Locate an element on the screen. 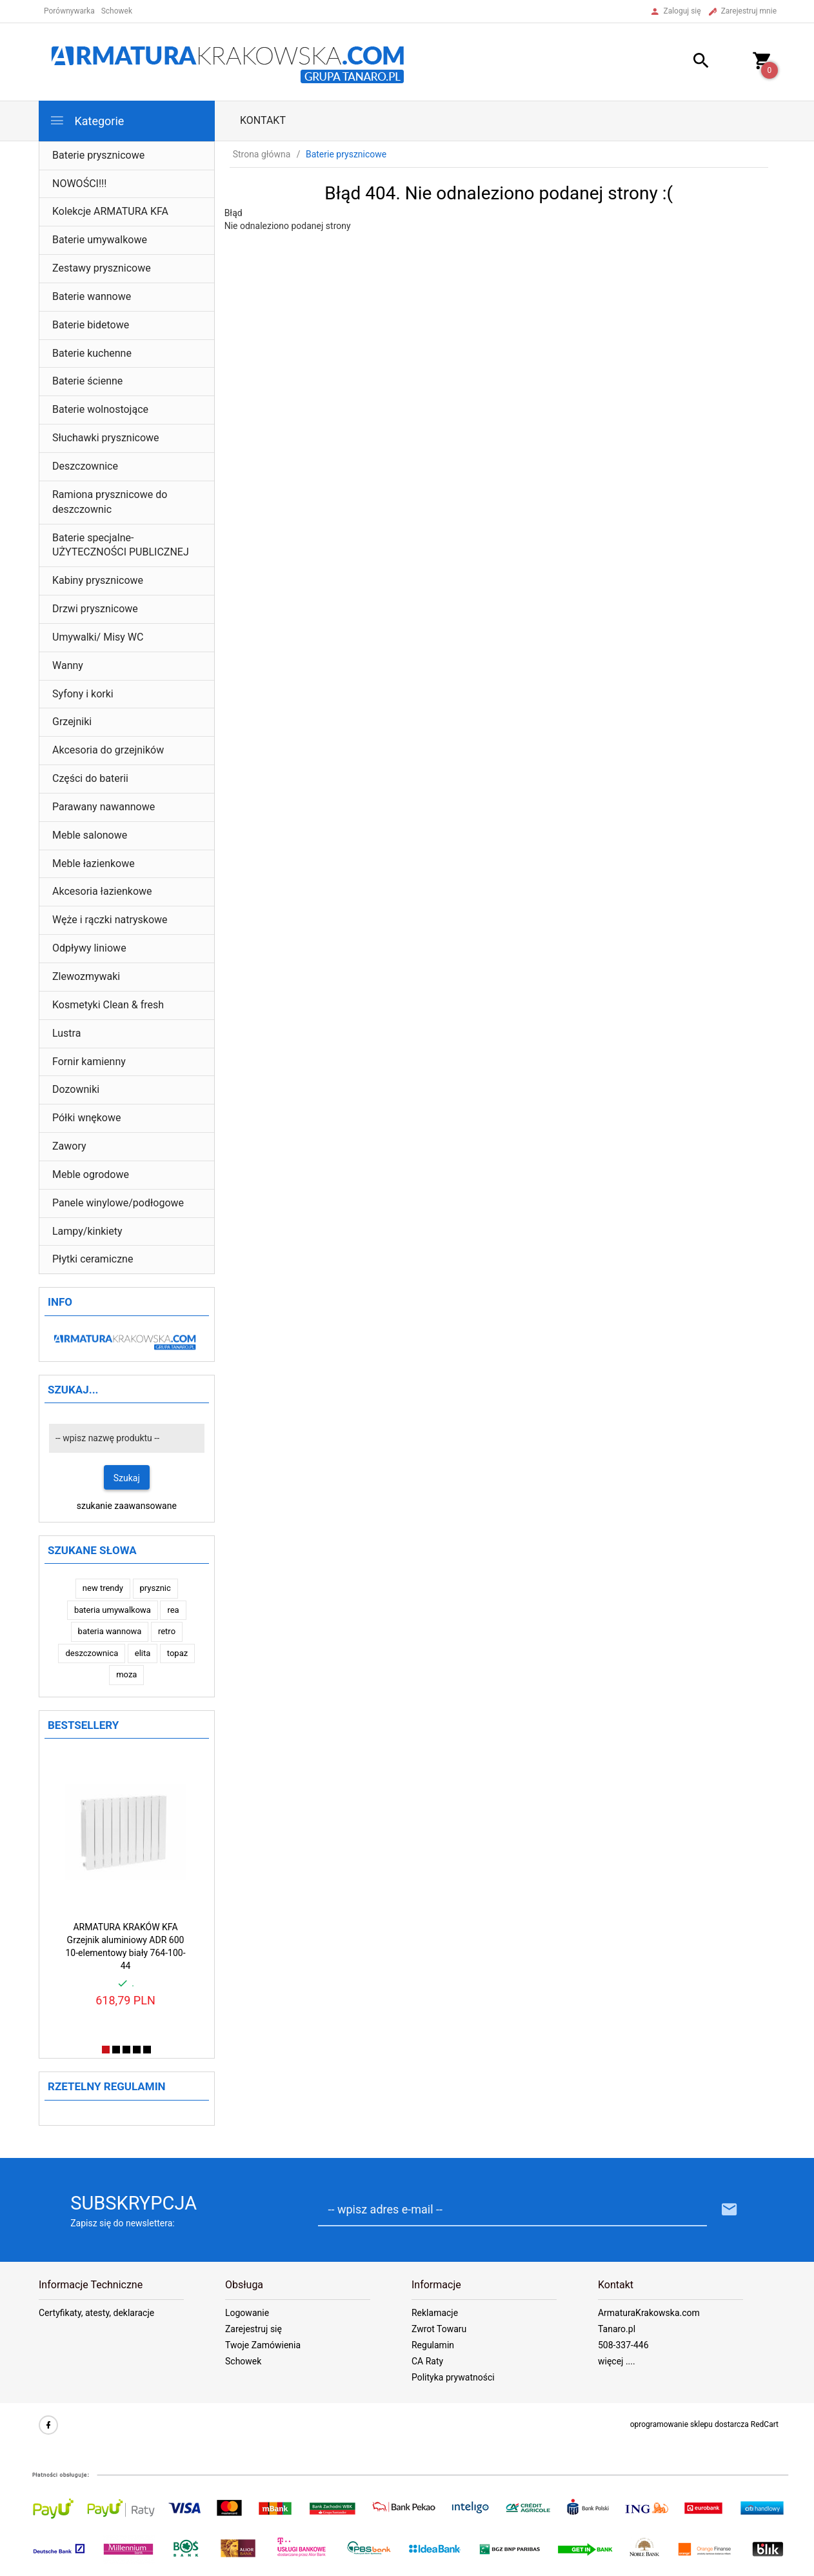 The height and width of the screenshot is (2576, 814). elita is located at coordinates (143, 1653).